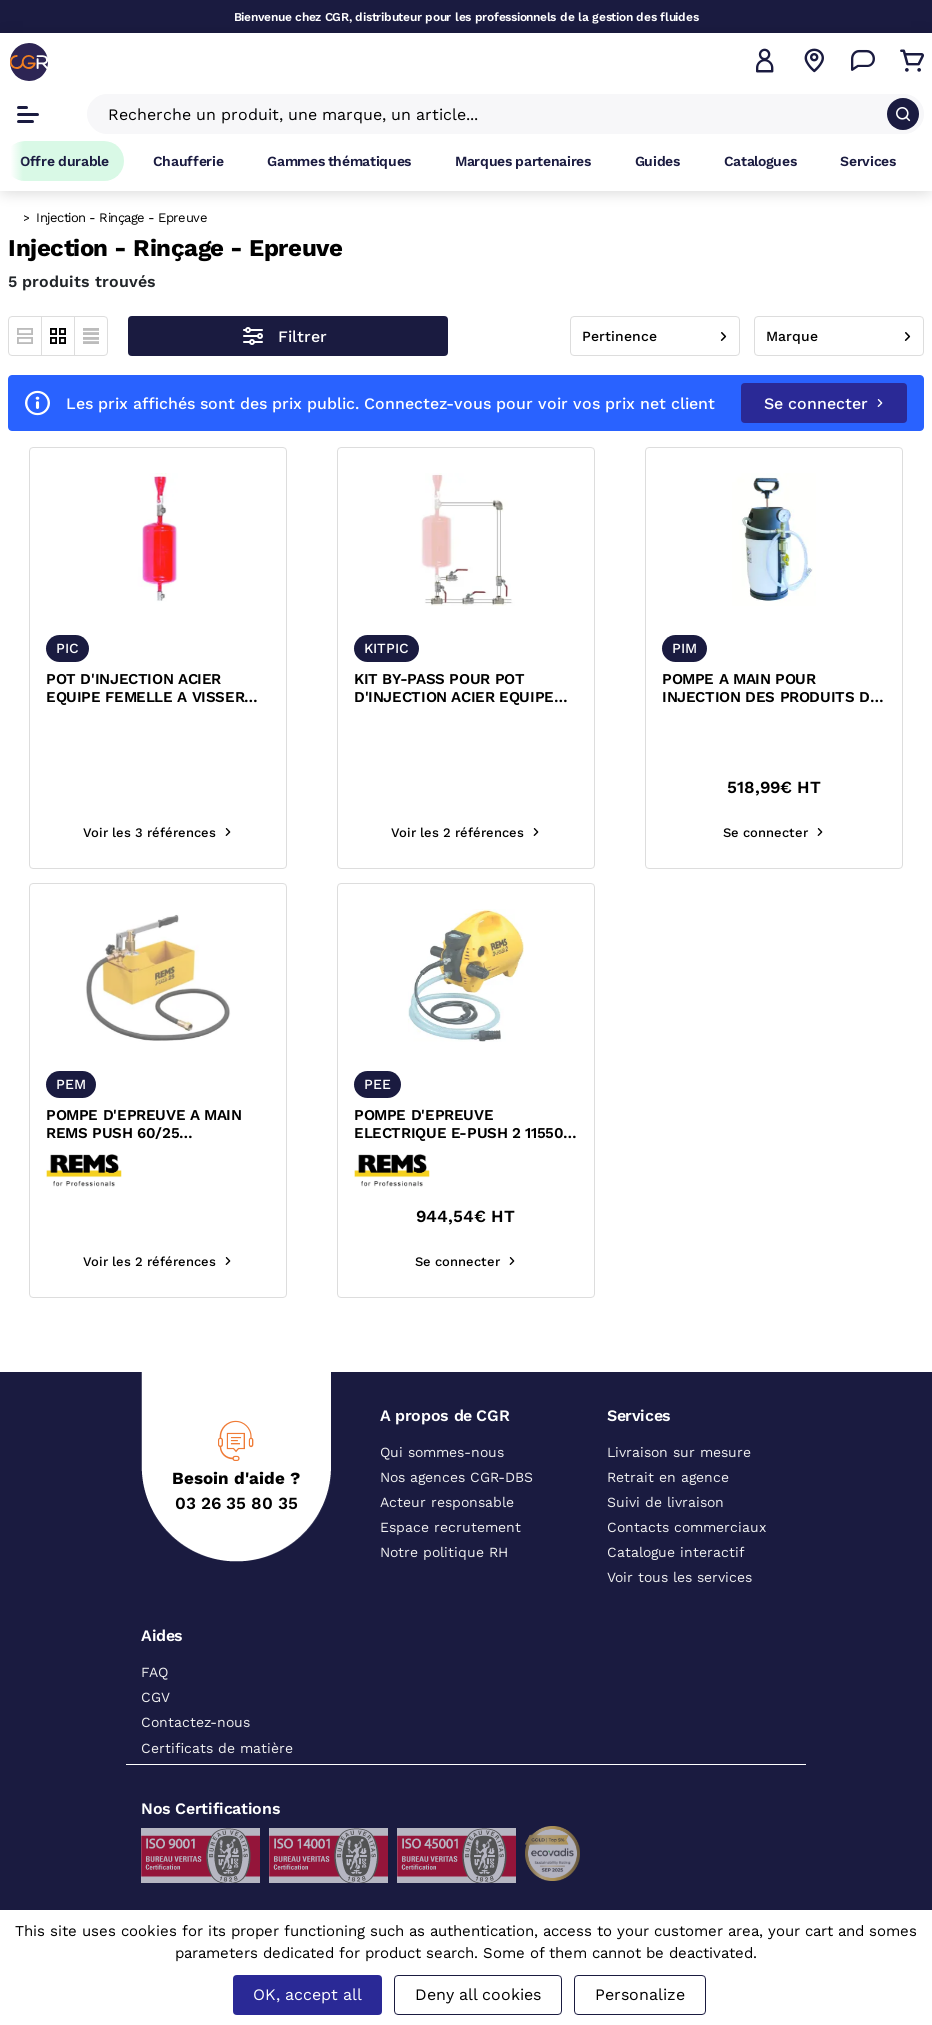 The image size is (932, 2025). What do you see at coordinates (64, 161) in the screenshot?
I see `Offre durable [Accéder à Offre durable]` at bounding box center [64, 161].